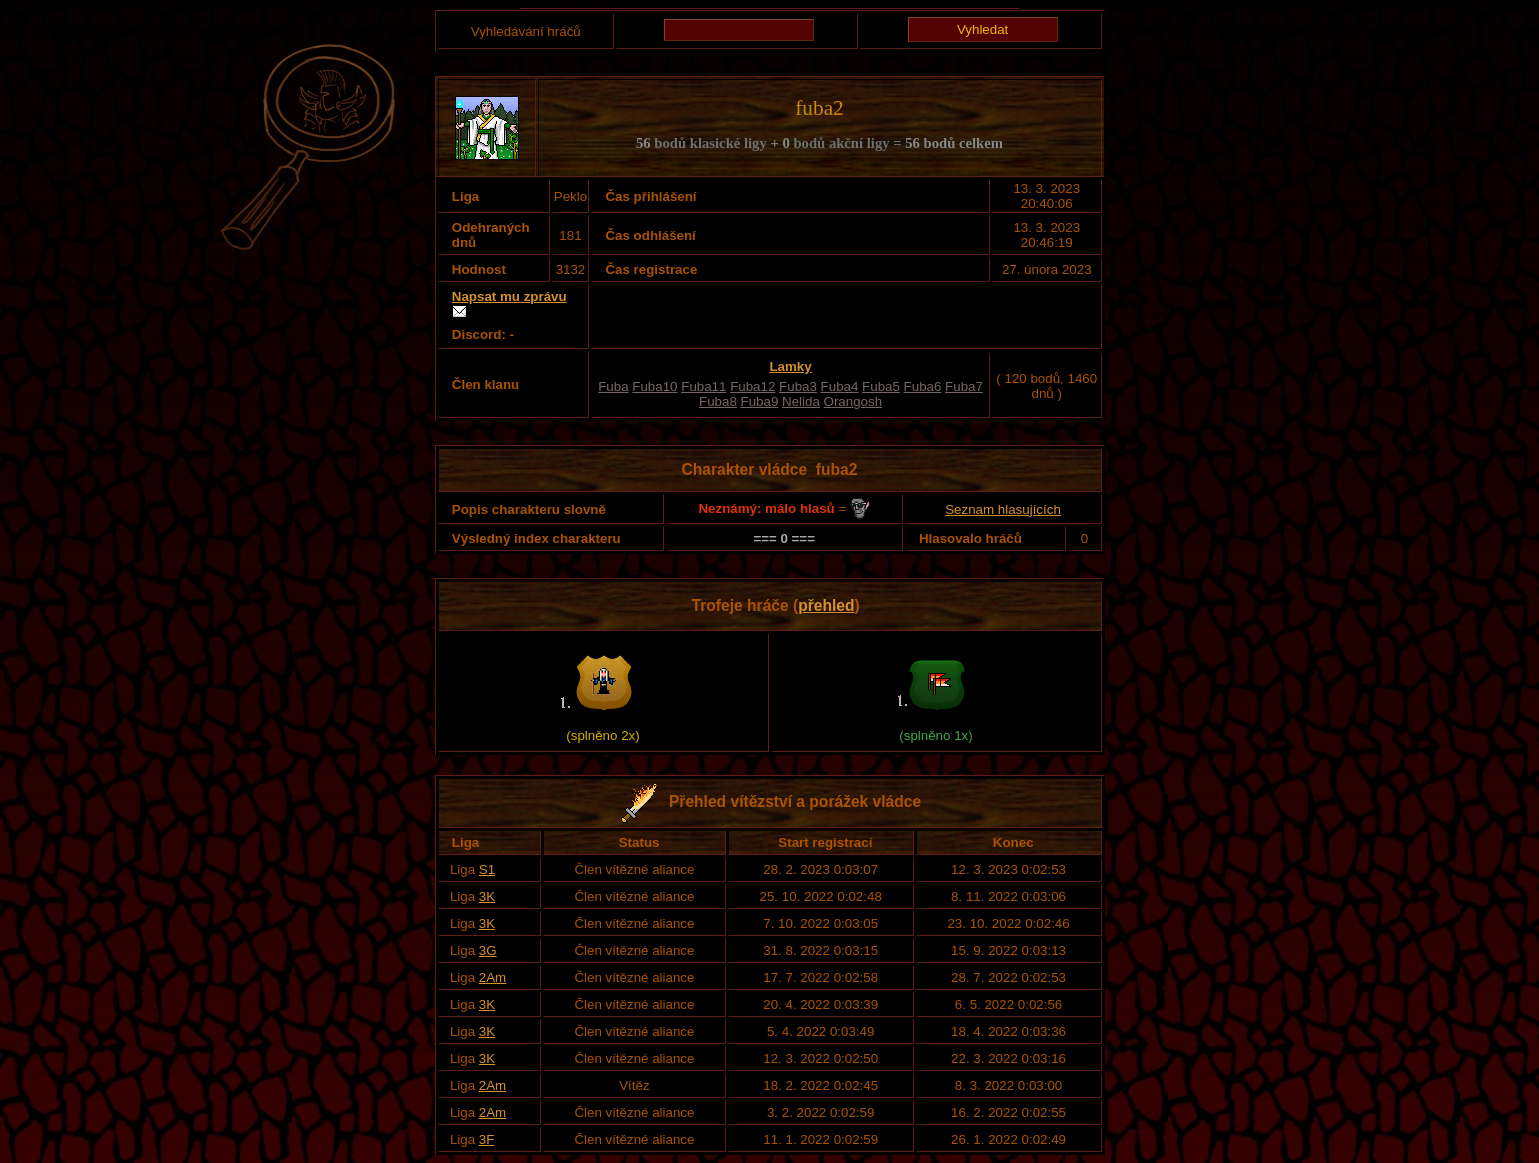  Describe the element at coordinates (488, 950) in the screenshot. I see `3G` at that location.